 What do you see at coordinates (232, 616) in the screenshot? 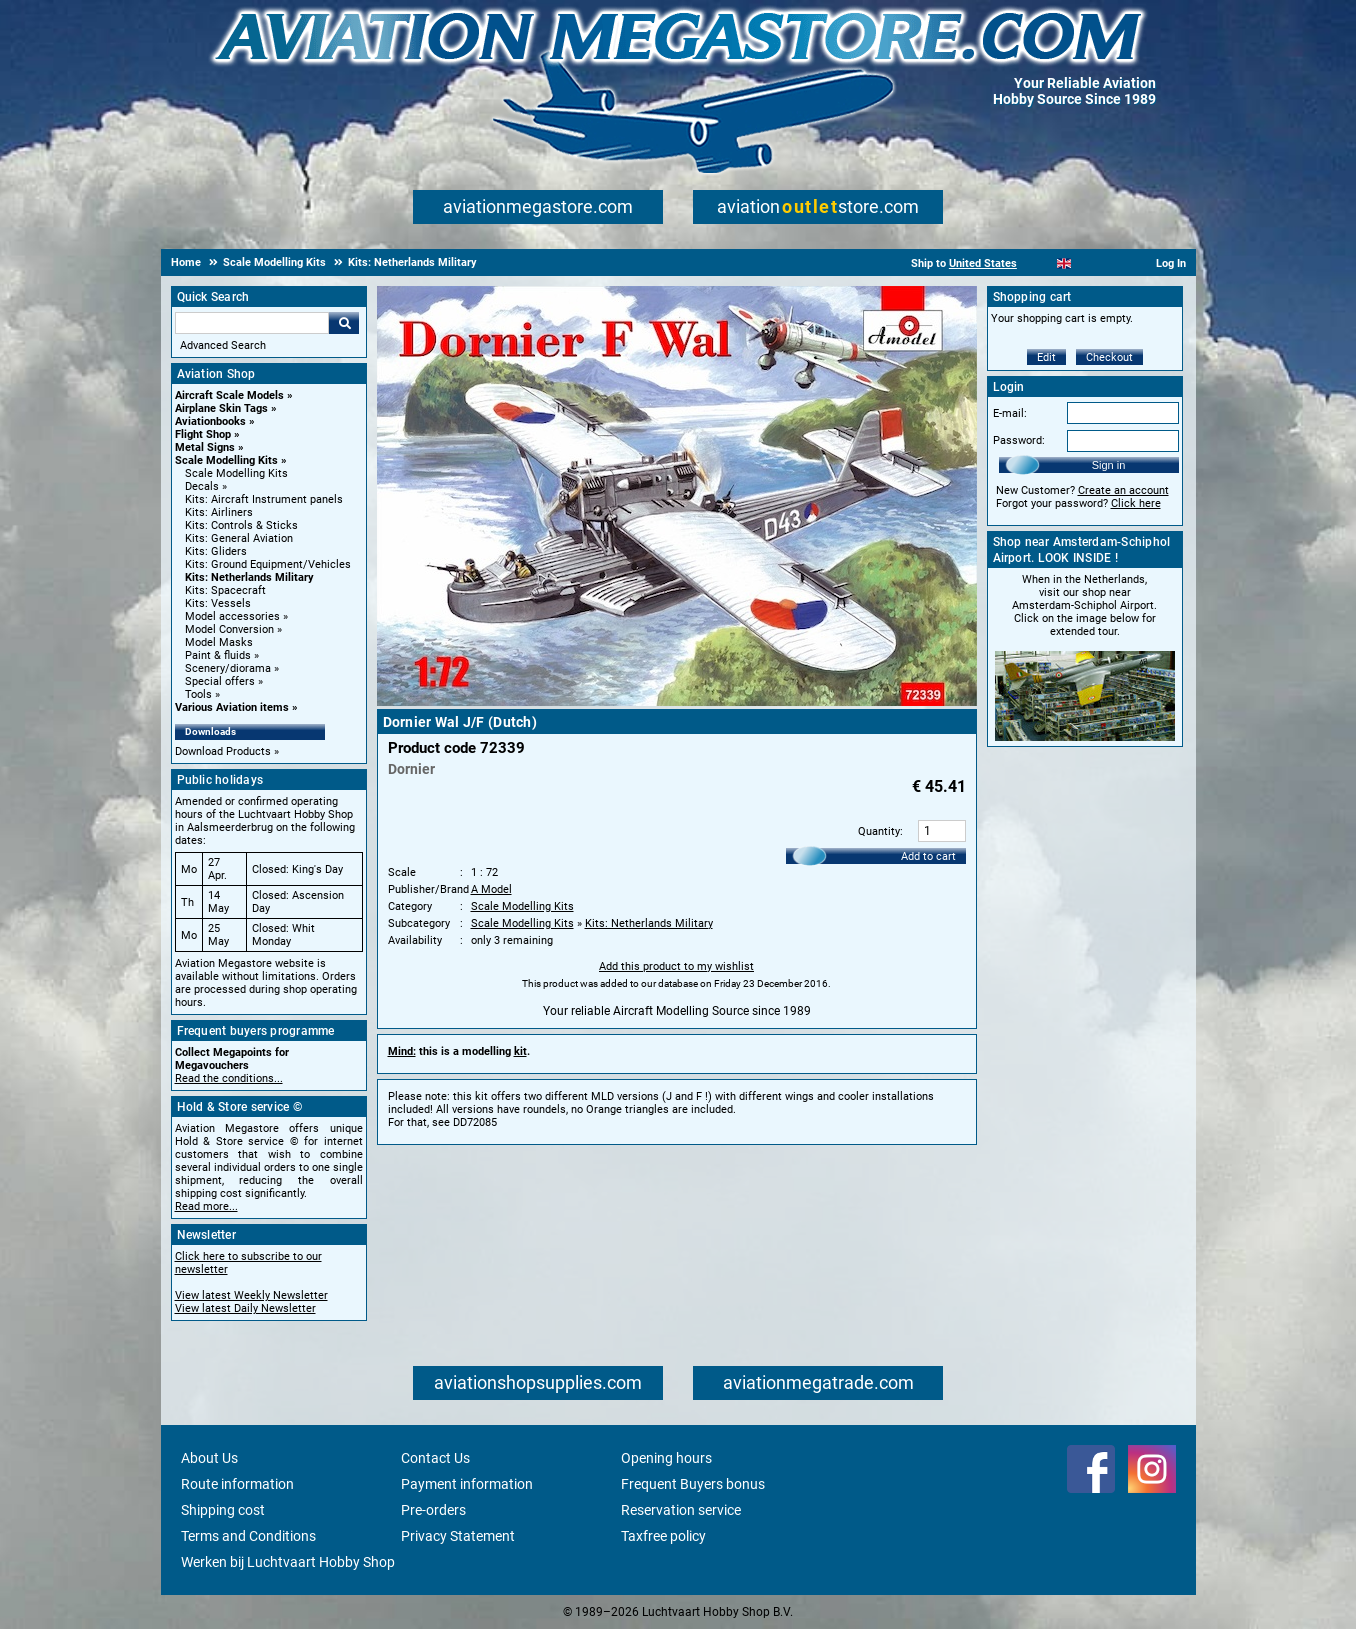
I see `Model accessories` at bounding box center [232, 616].